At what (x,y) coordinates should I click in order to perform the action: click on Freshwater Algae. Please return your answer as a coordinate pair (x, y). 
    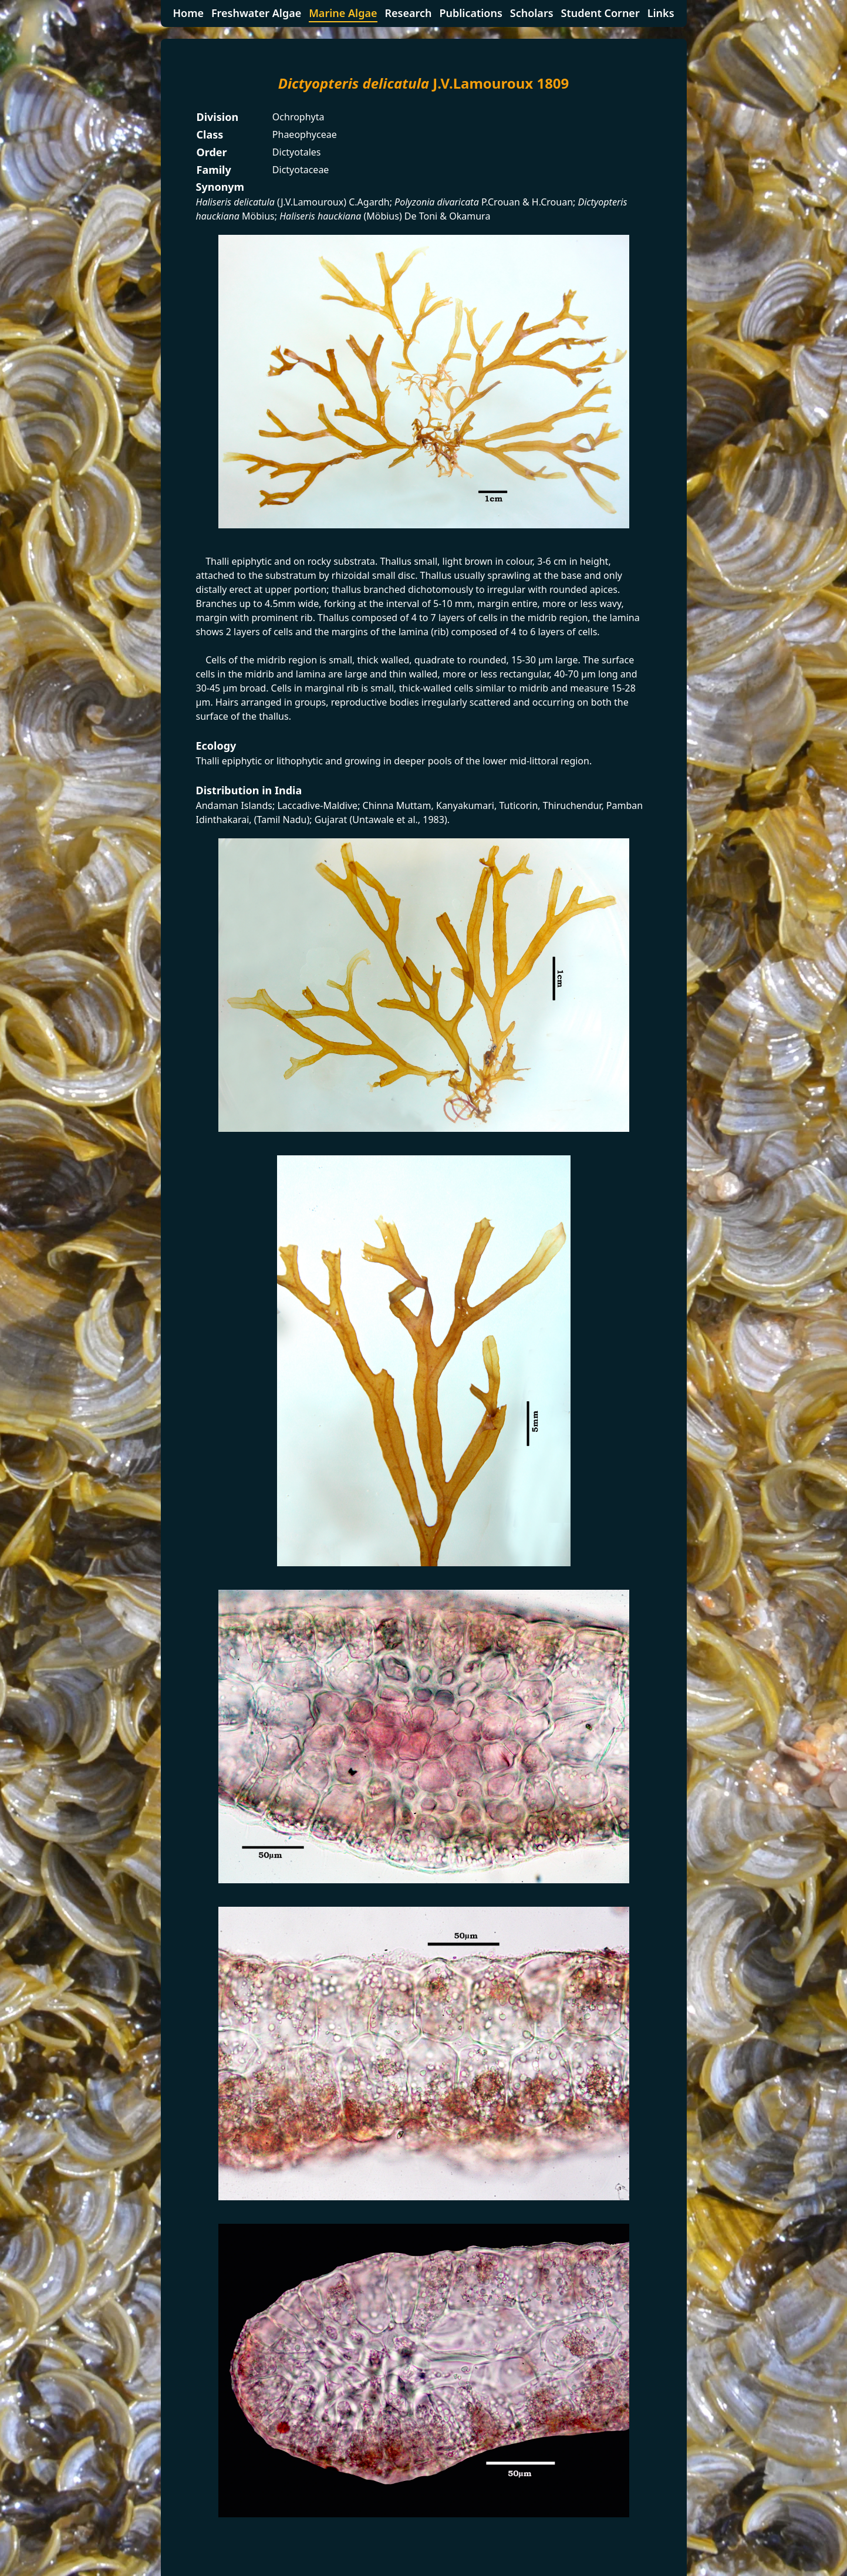
    Looking at the image, I should click on (256, 13).